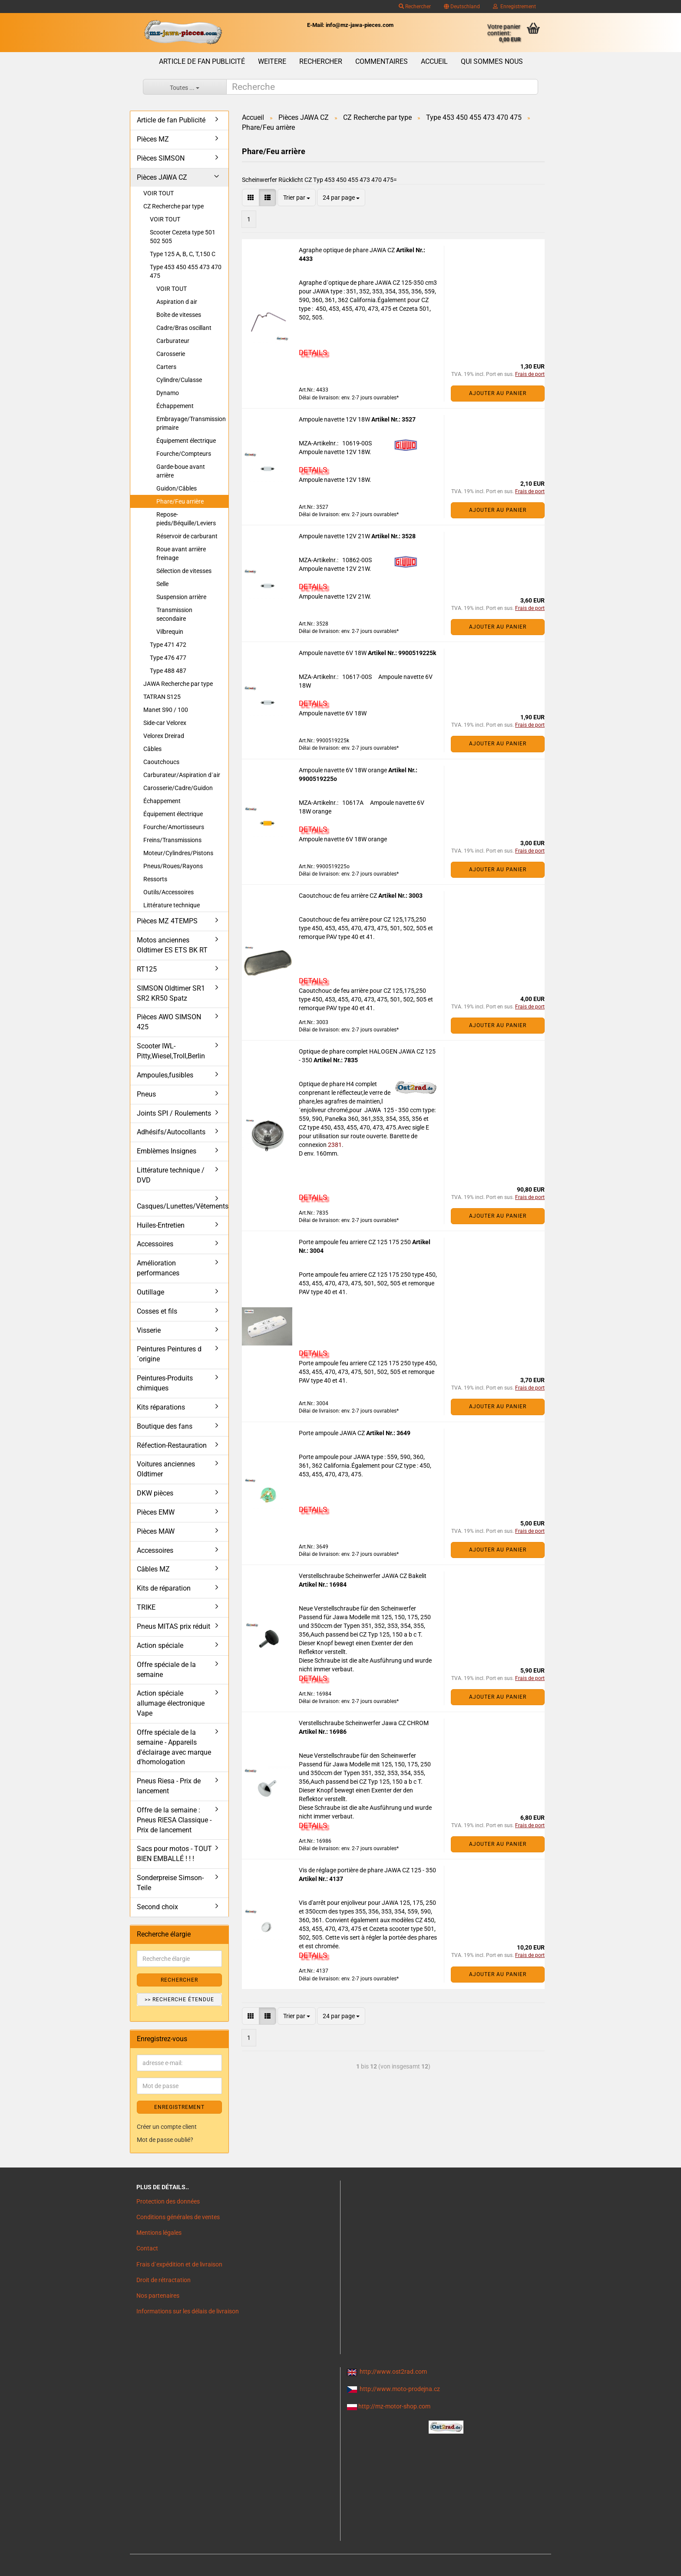 This screenshot has width=681, height=2576. I want to click on Littérature technique / DVD, so click(171, 1175).